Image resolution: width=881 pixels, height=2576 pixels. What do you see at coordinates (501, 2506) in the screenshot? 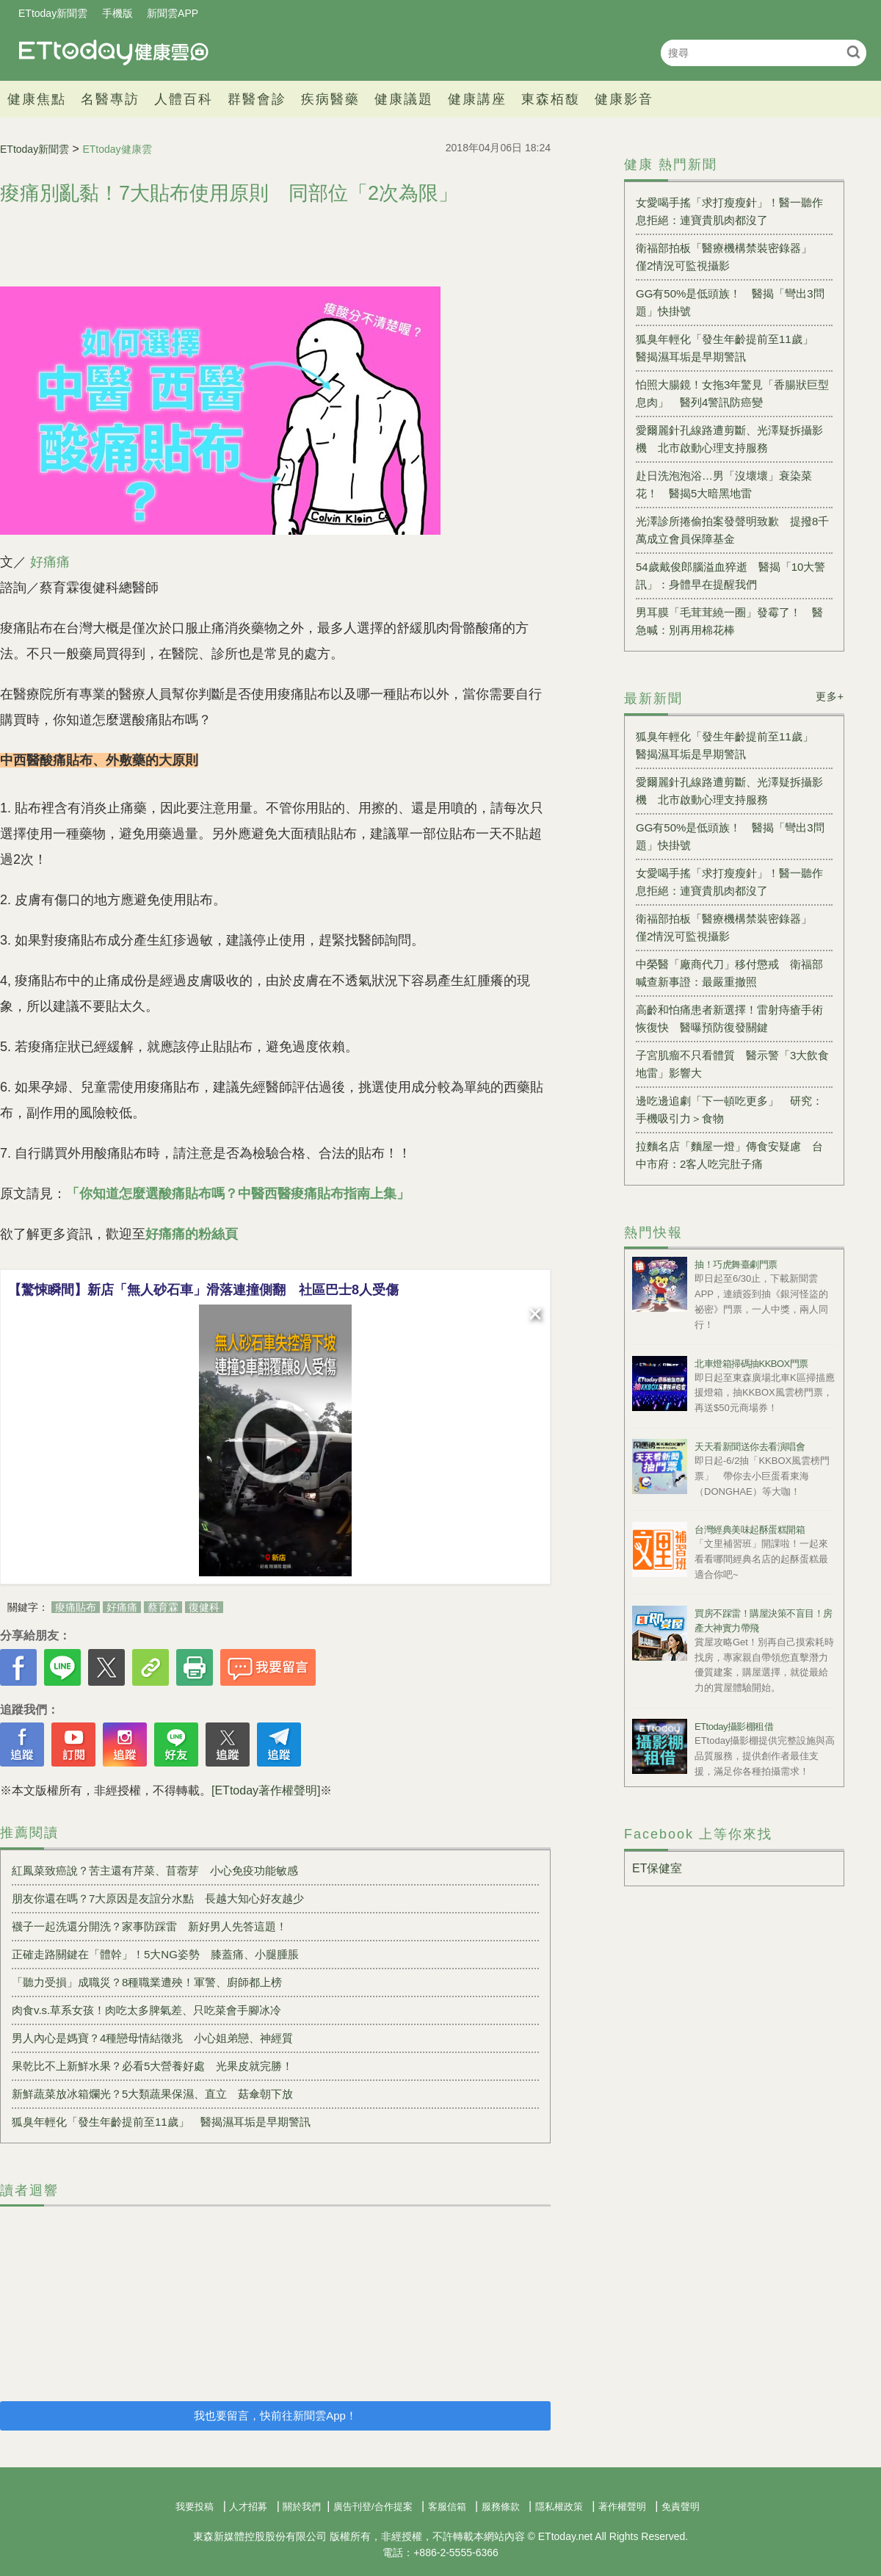
I see `服務條款` at bounding box center [501, 2506].